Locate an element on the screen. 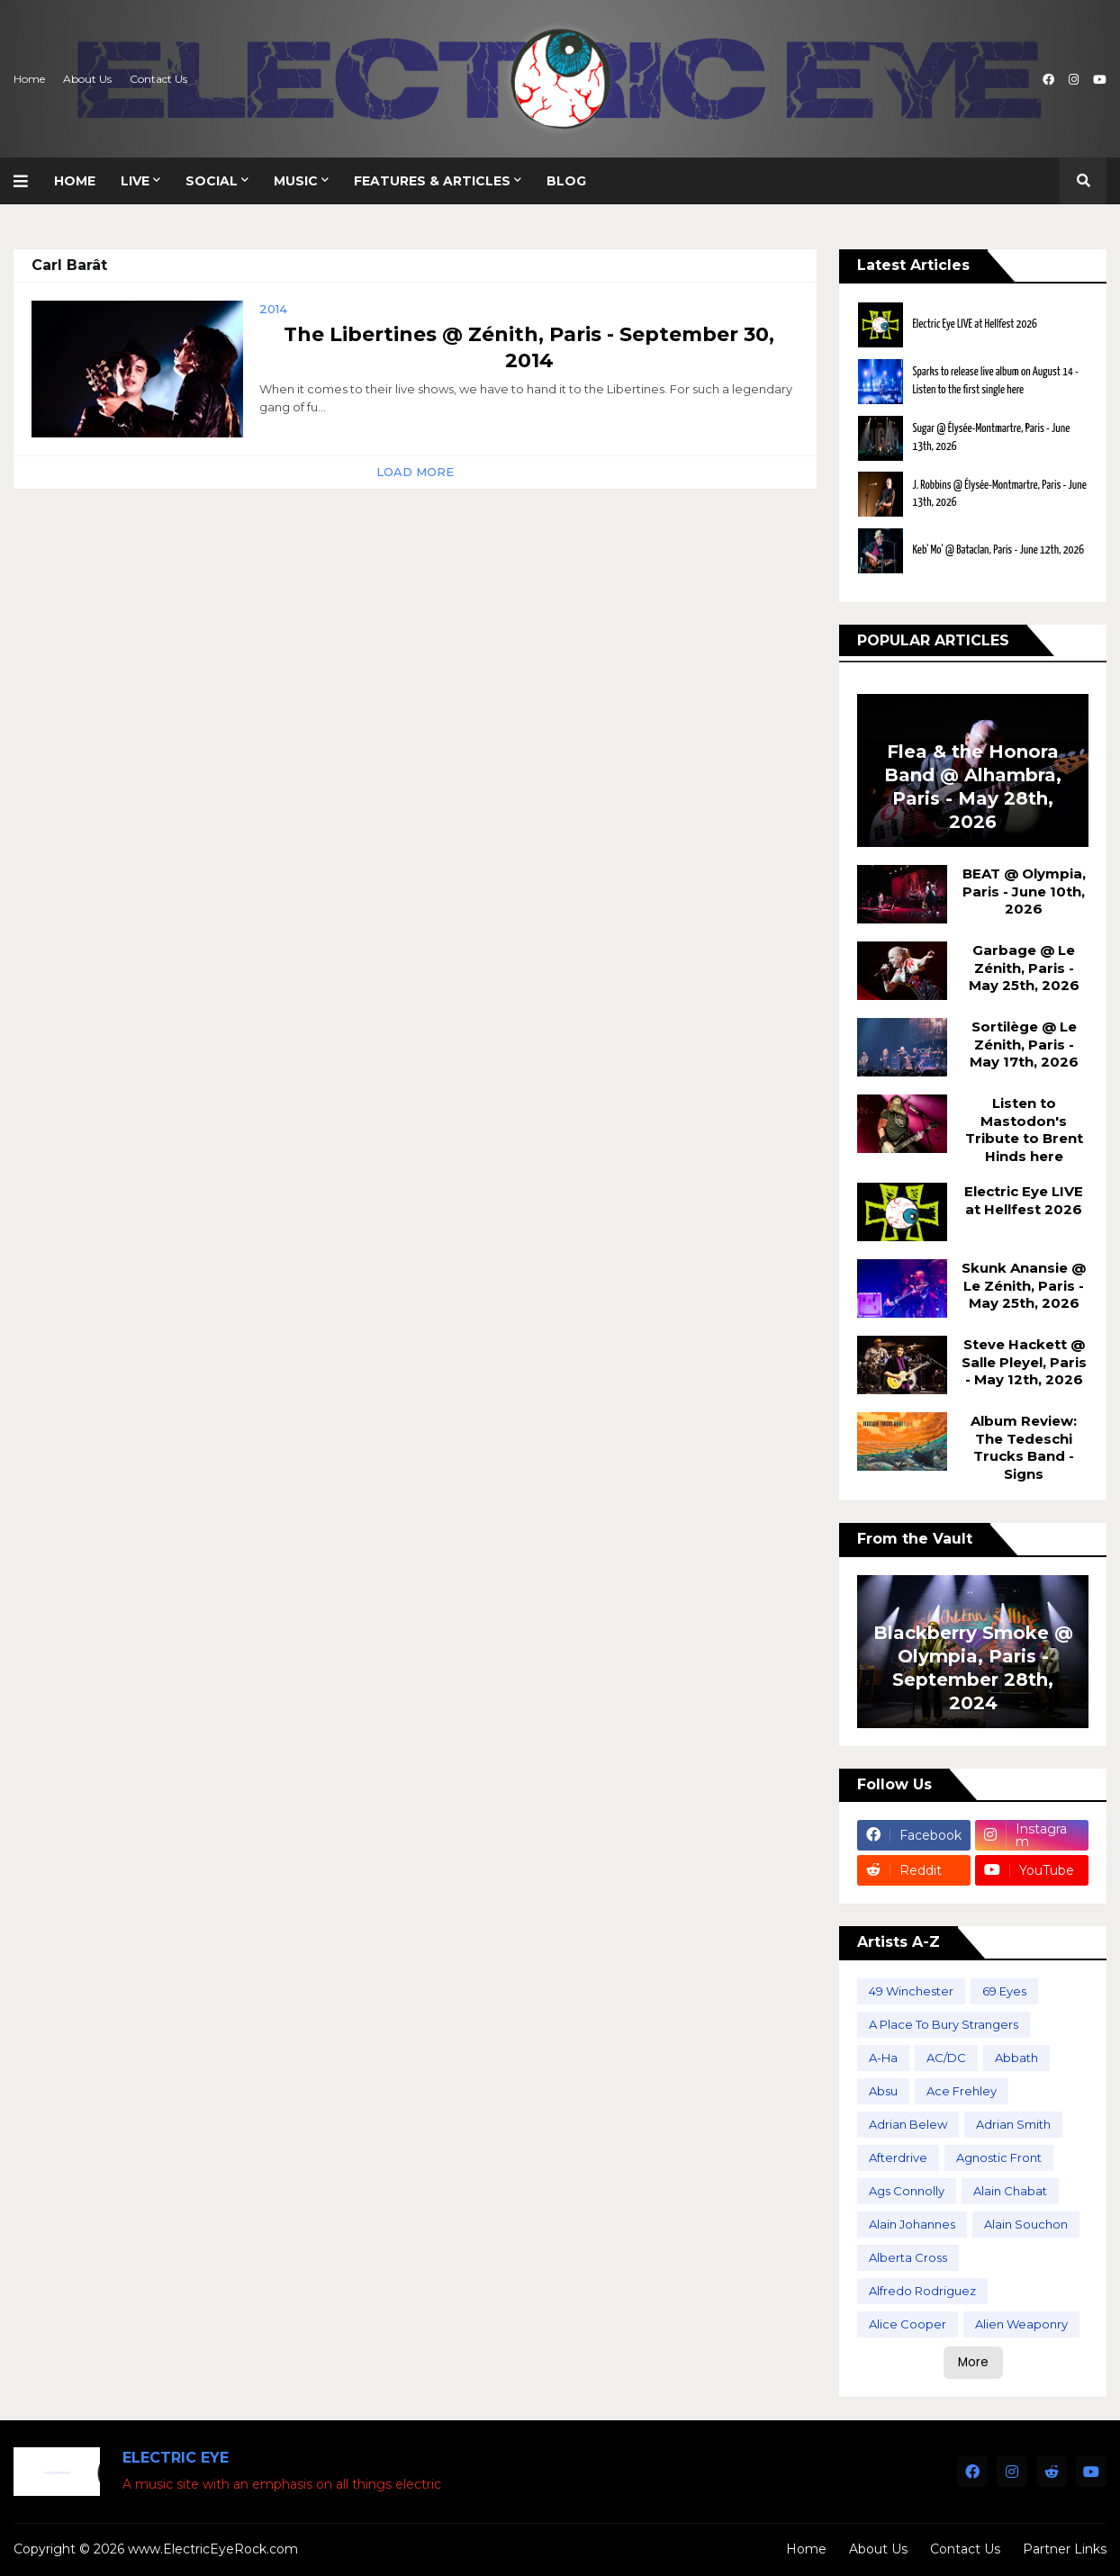  Home [menuitem] is located at coordinates (74, 181).